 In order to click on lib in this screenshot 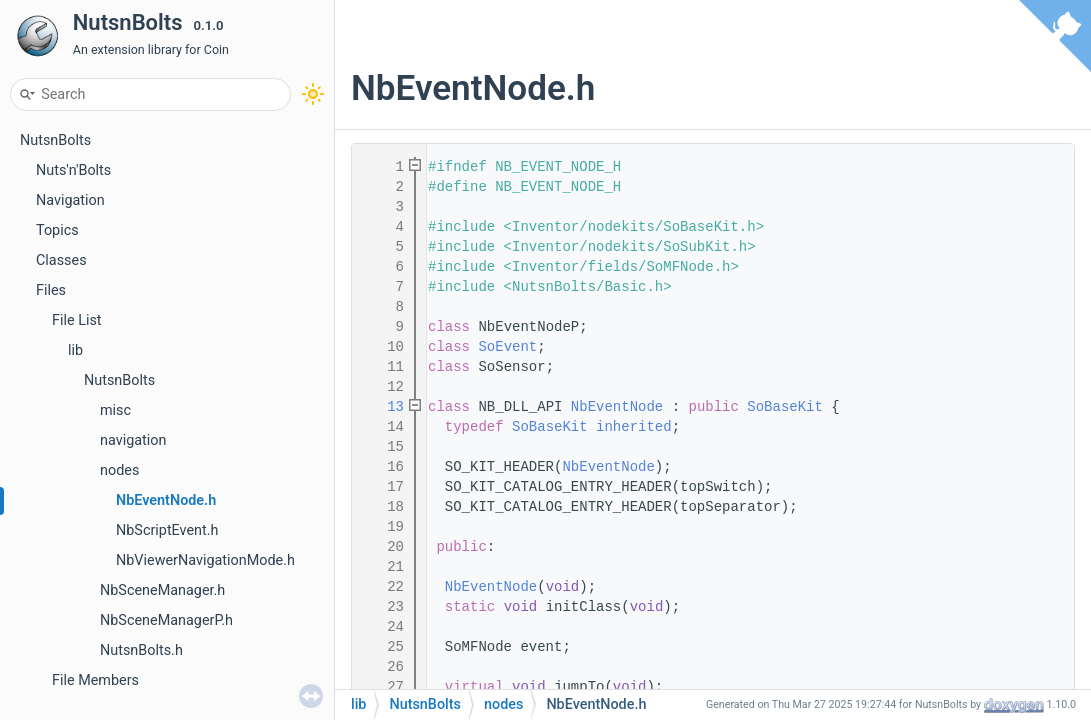, I will do `click(75, 350)`.